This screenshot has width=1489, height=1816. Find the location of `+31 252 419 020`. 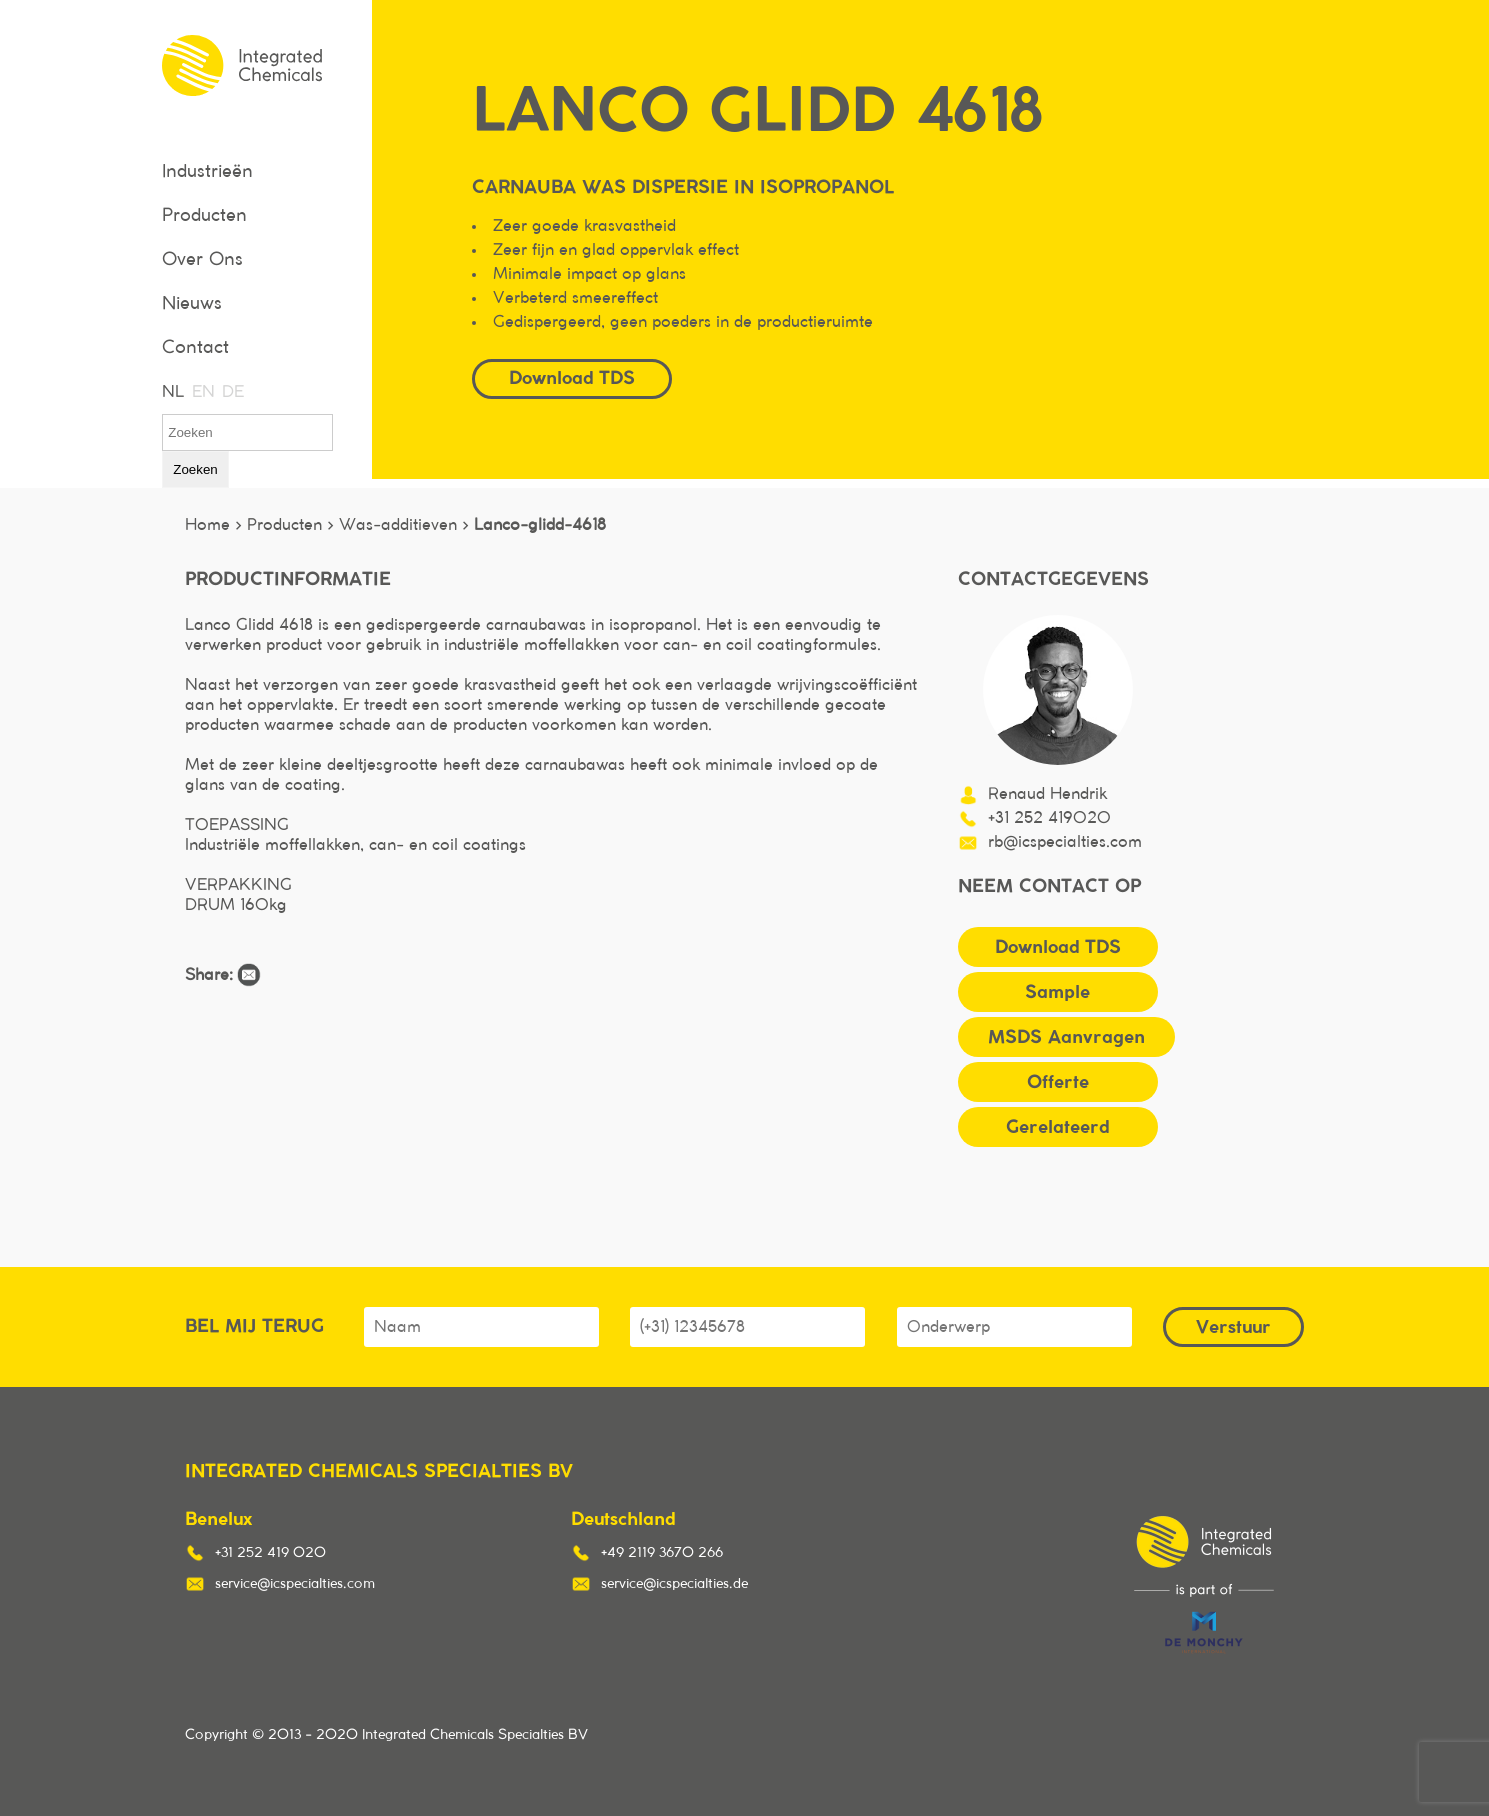

+31 252 419 020 is located at coordinates (270, 1553).